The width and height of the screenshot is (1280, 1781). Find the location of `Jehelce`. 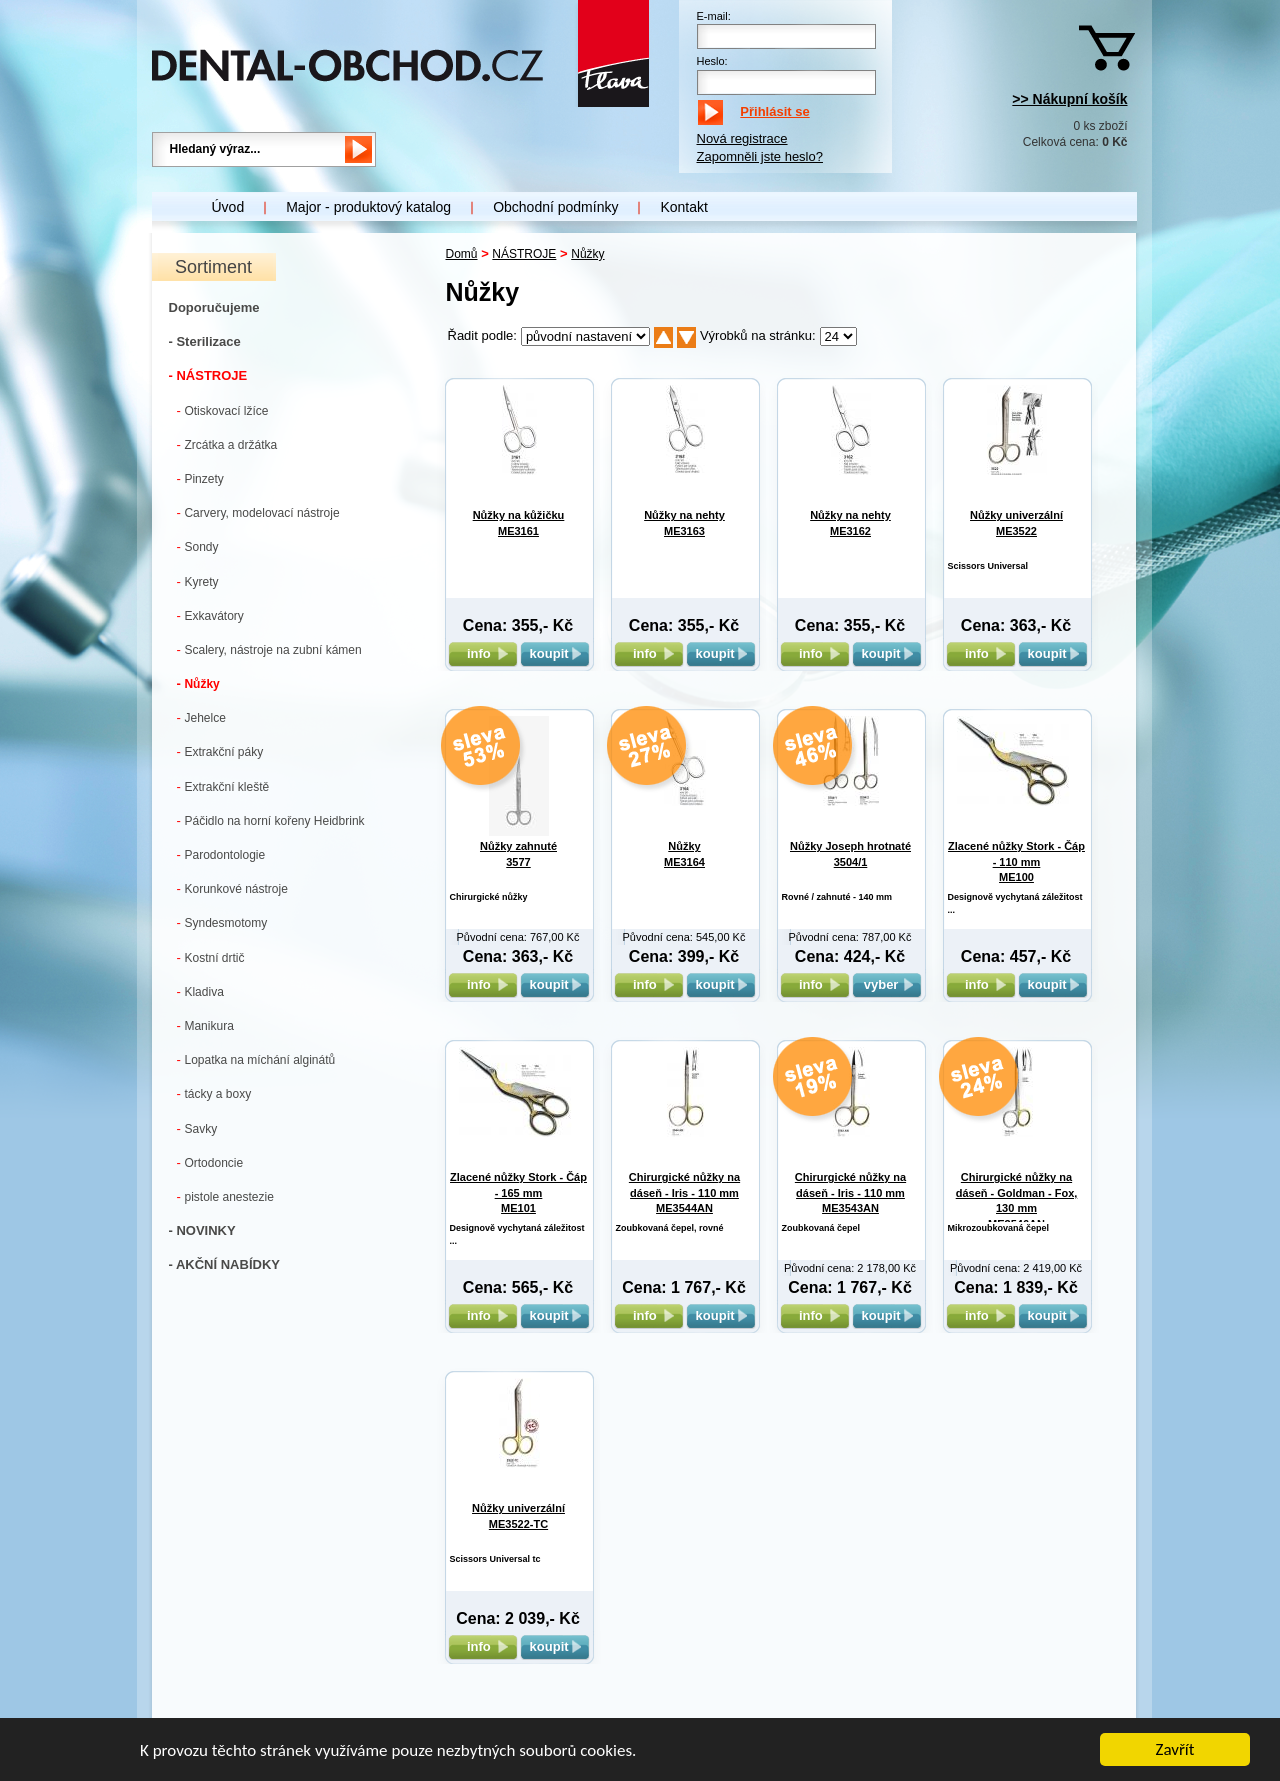

Jehelce is located at coordinates (201, 717).